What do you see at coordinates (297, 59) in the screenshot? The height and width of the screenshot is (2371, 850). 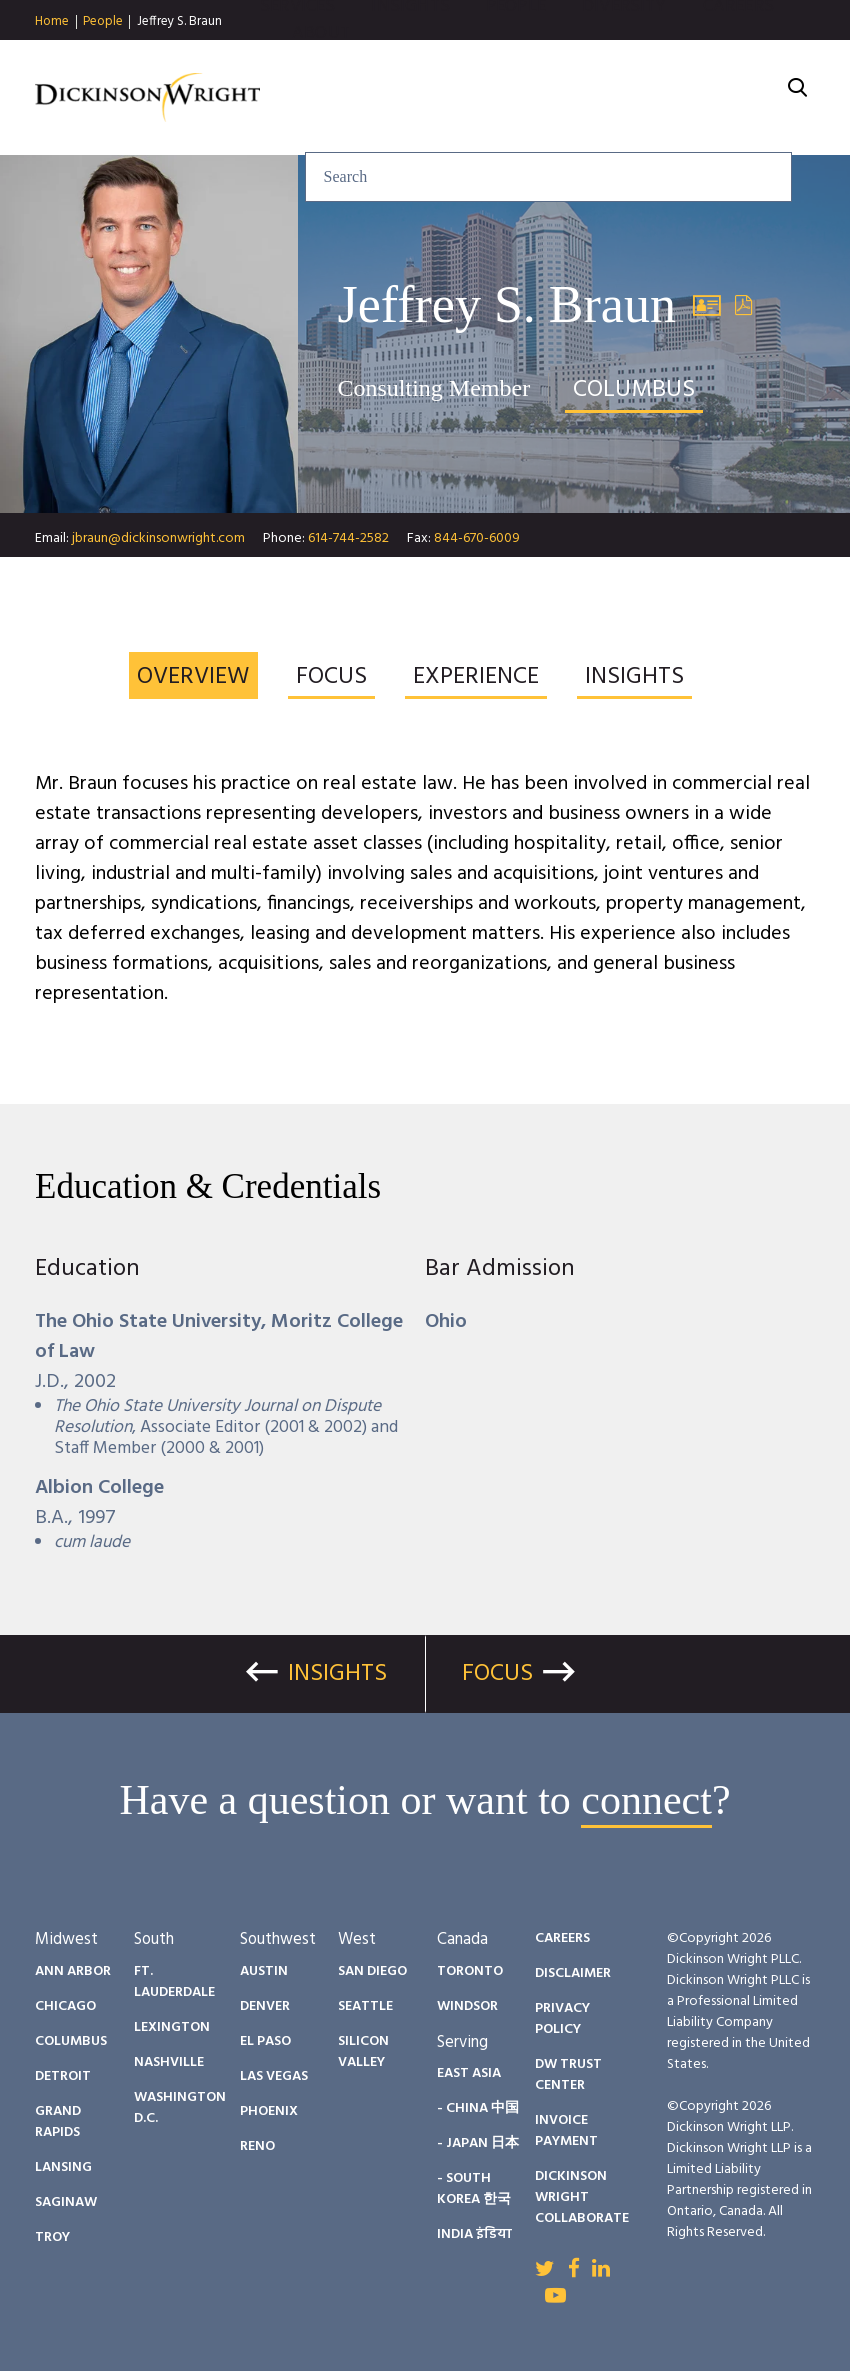 I see `Services` at bounding box center [297, 59].